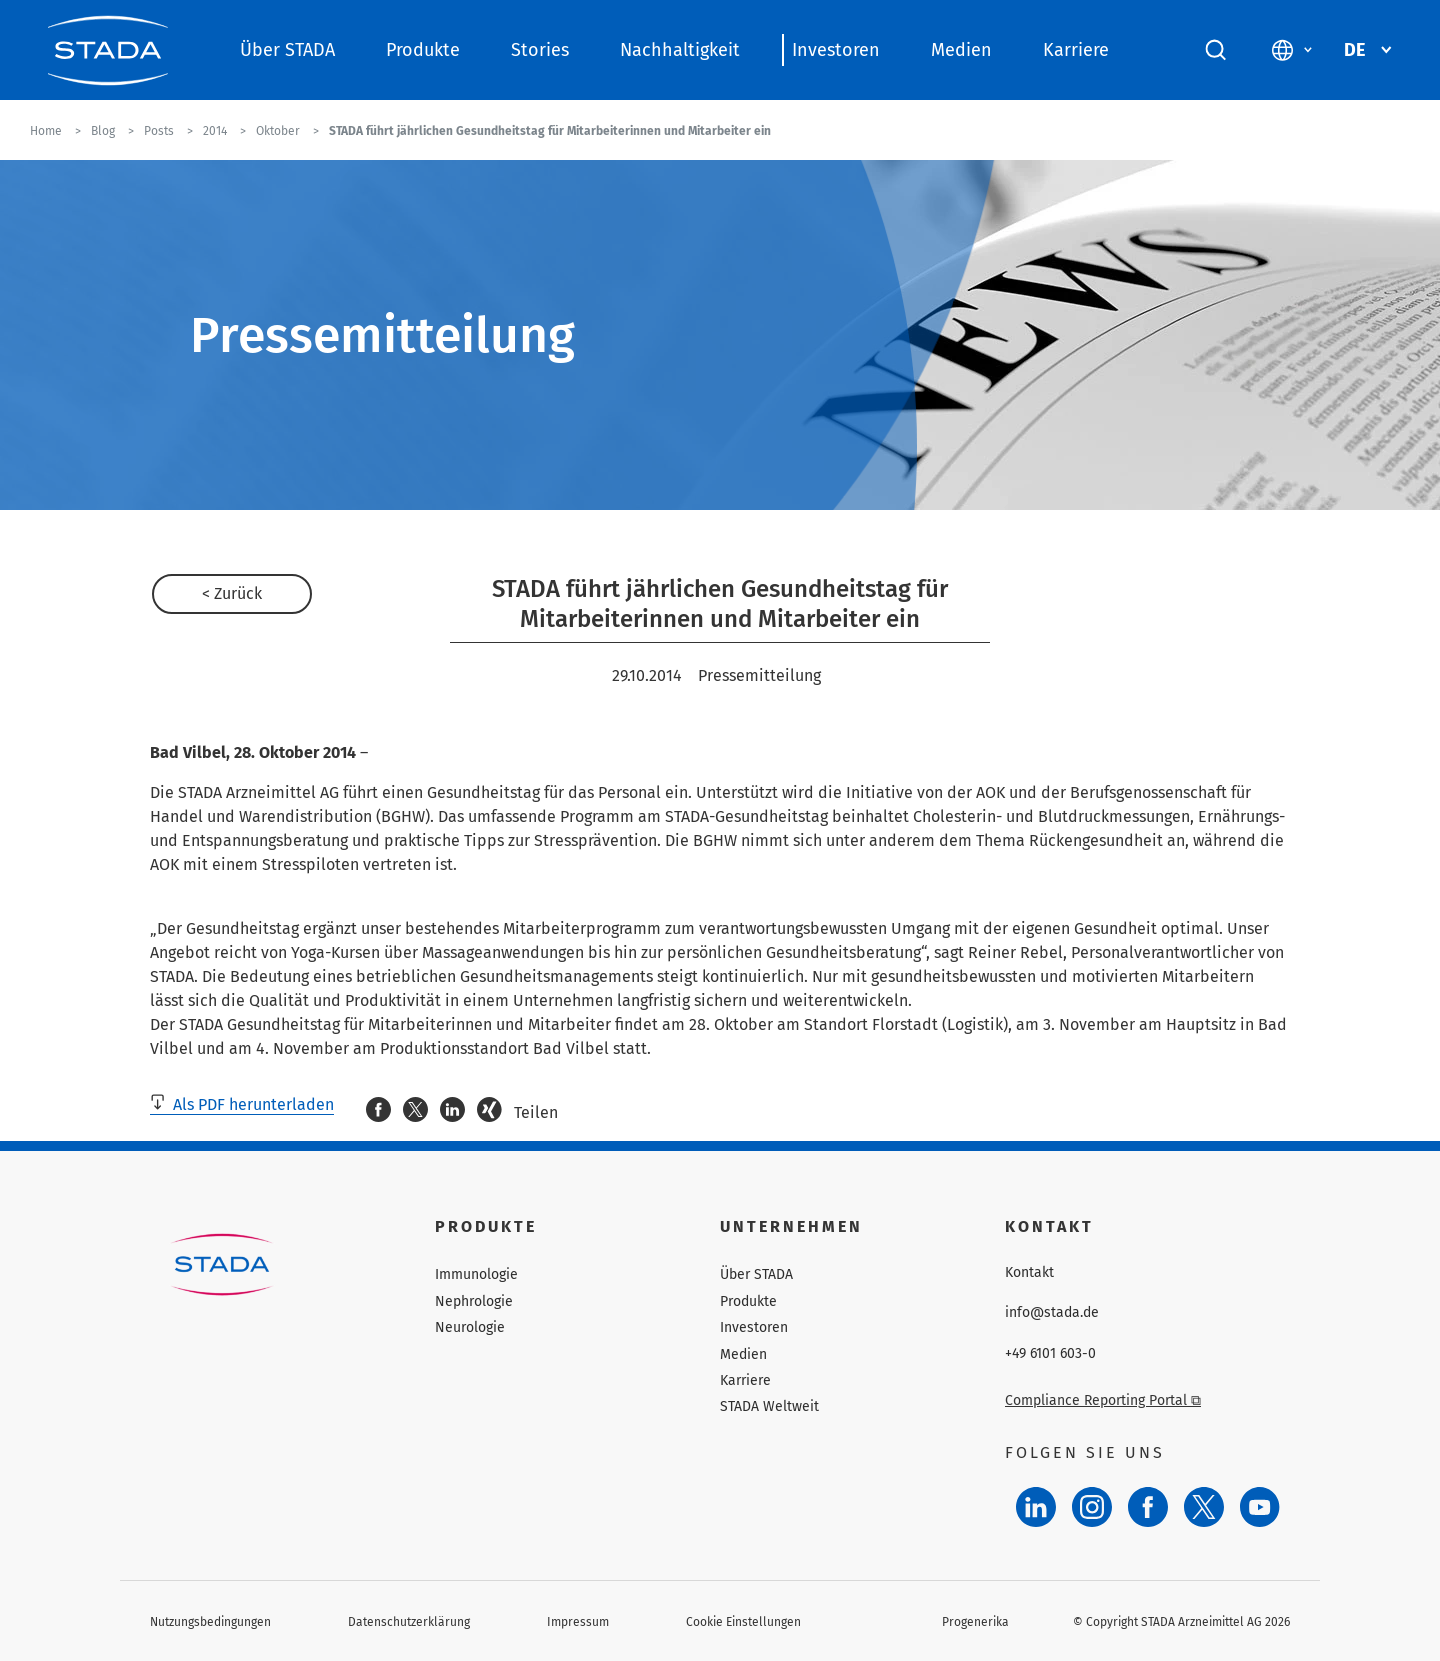 This screenshot has width=1440, height=1661. What do you see at coordinates (474, 1301) in the screenshot?
I see `Nephrologie` at bounding box center [474, 1301].